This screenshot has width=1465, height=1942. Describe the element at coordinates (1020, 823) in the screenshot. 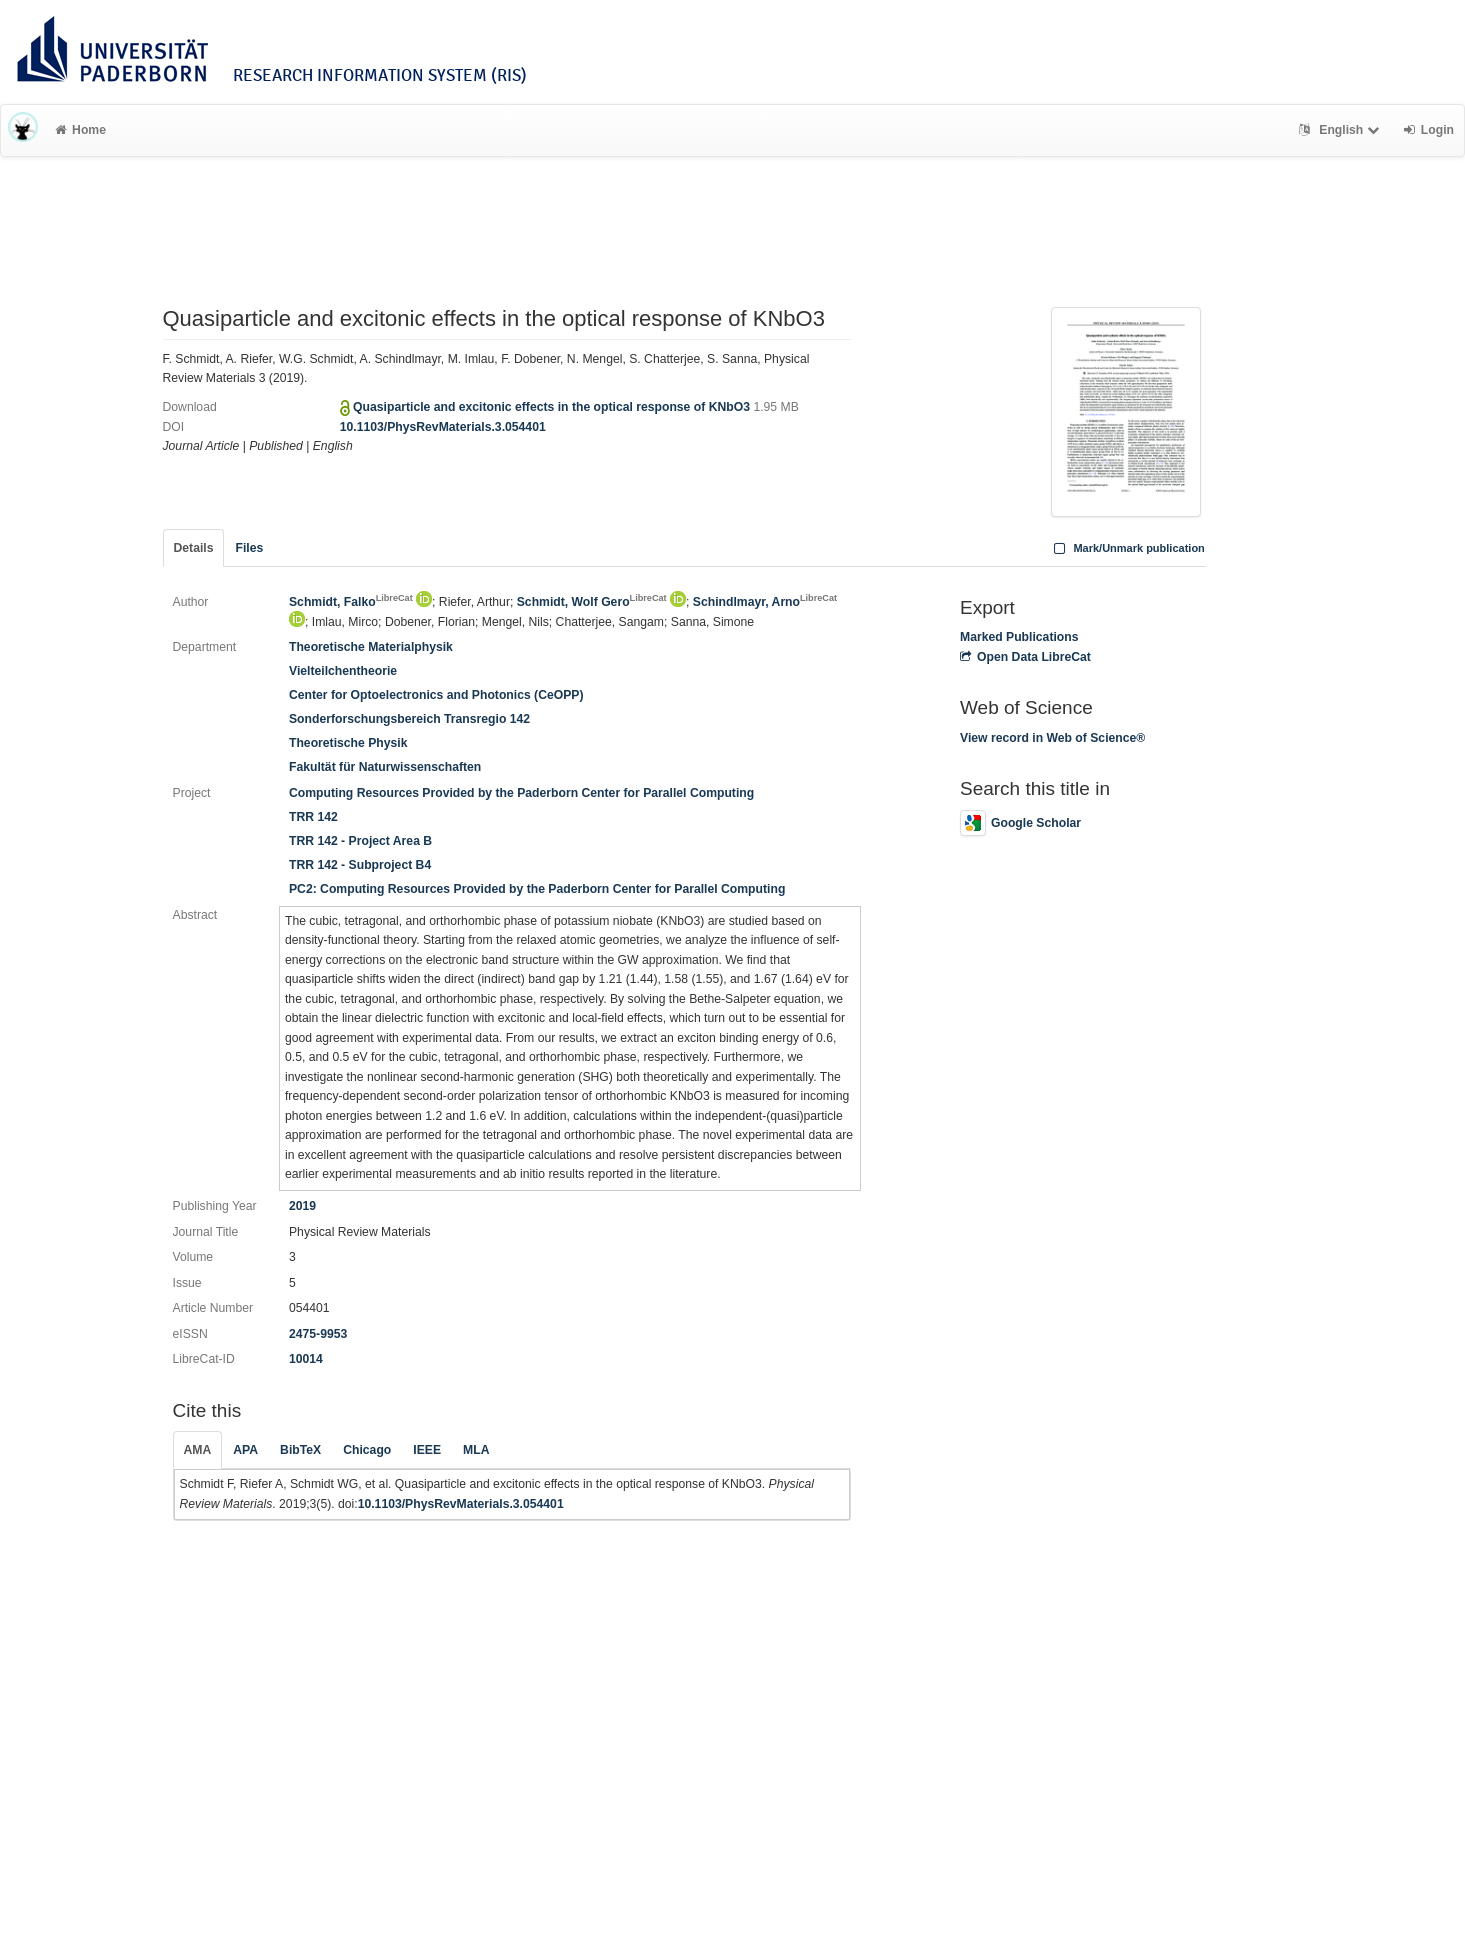

I see `Google Scholar` at that location.